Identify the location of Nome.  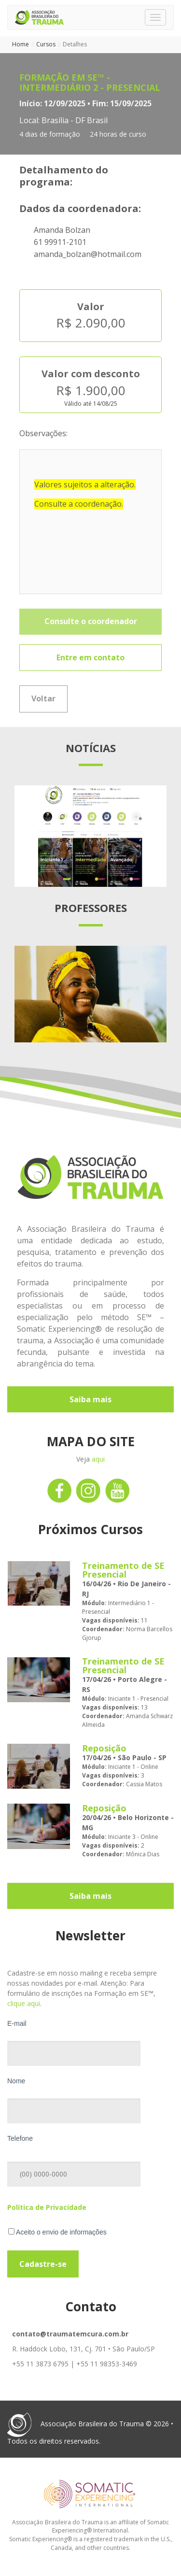
(16, 2081).